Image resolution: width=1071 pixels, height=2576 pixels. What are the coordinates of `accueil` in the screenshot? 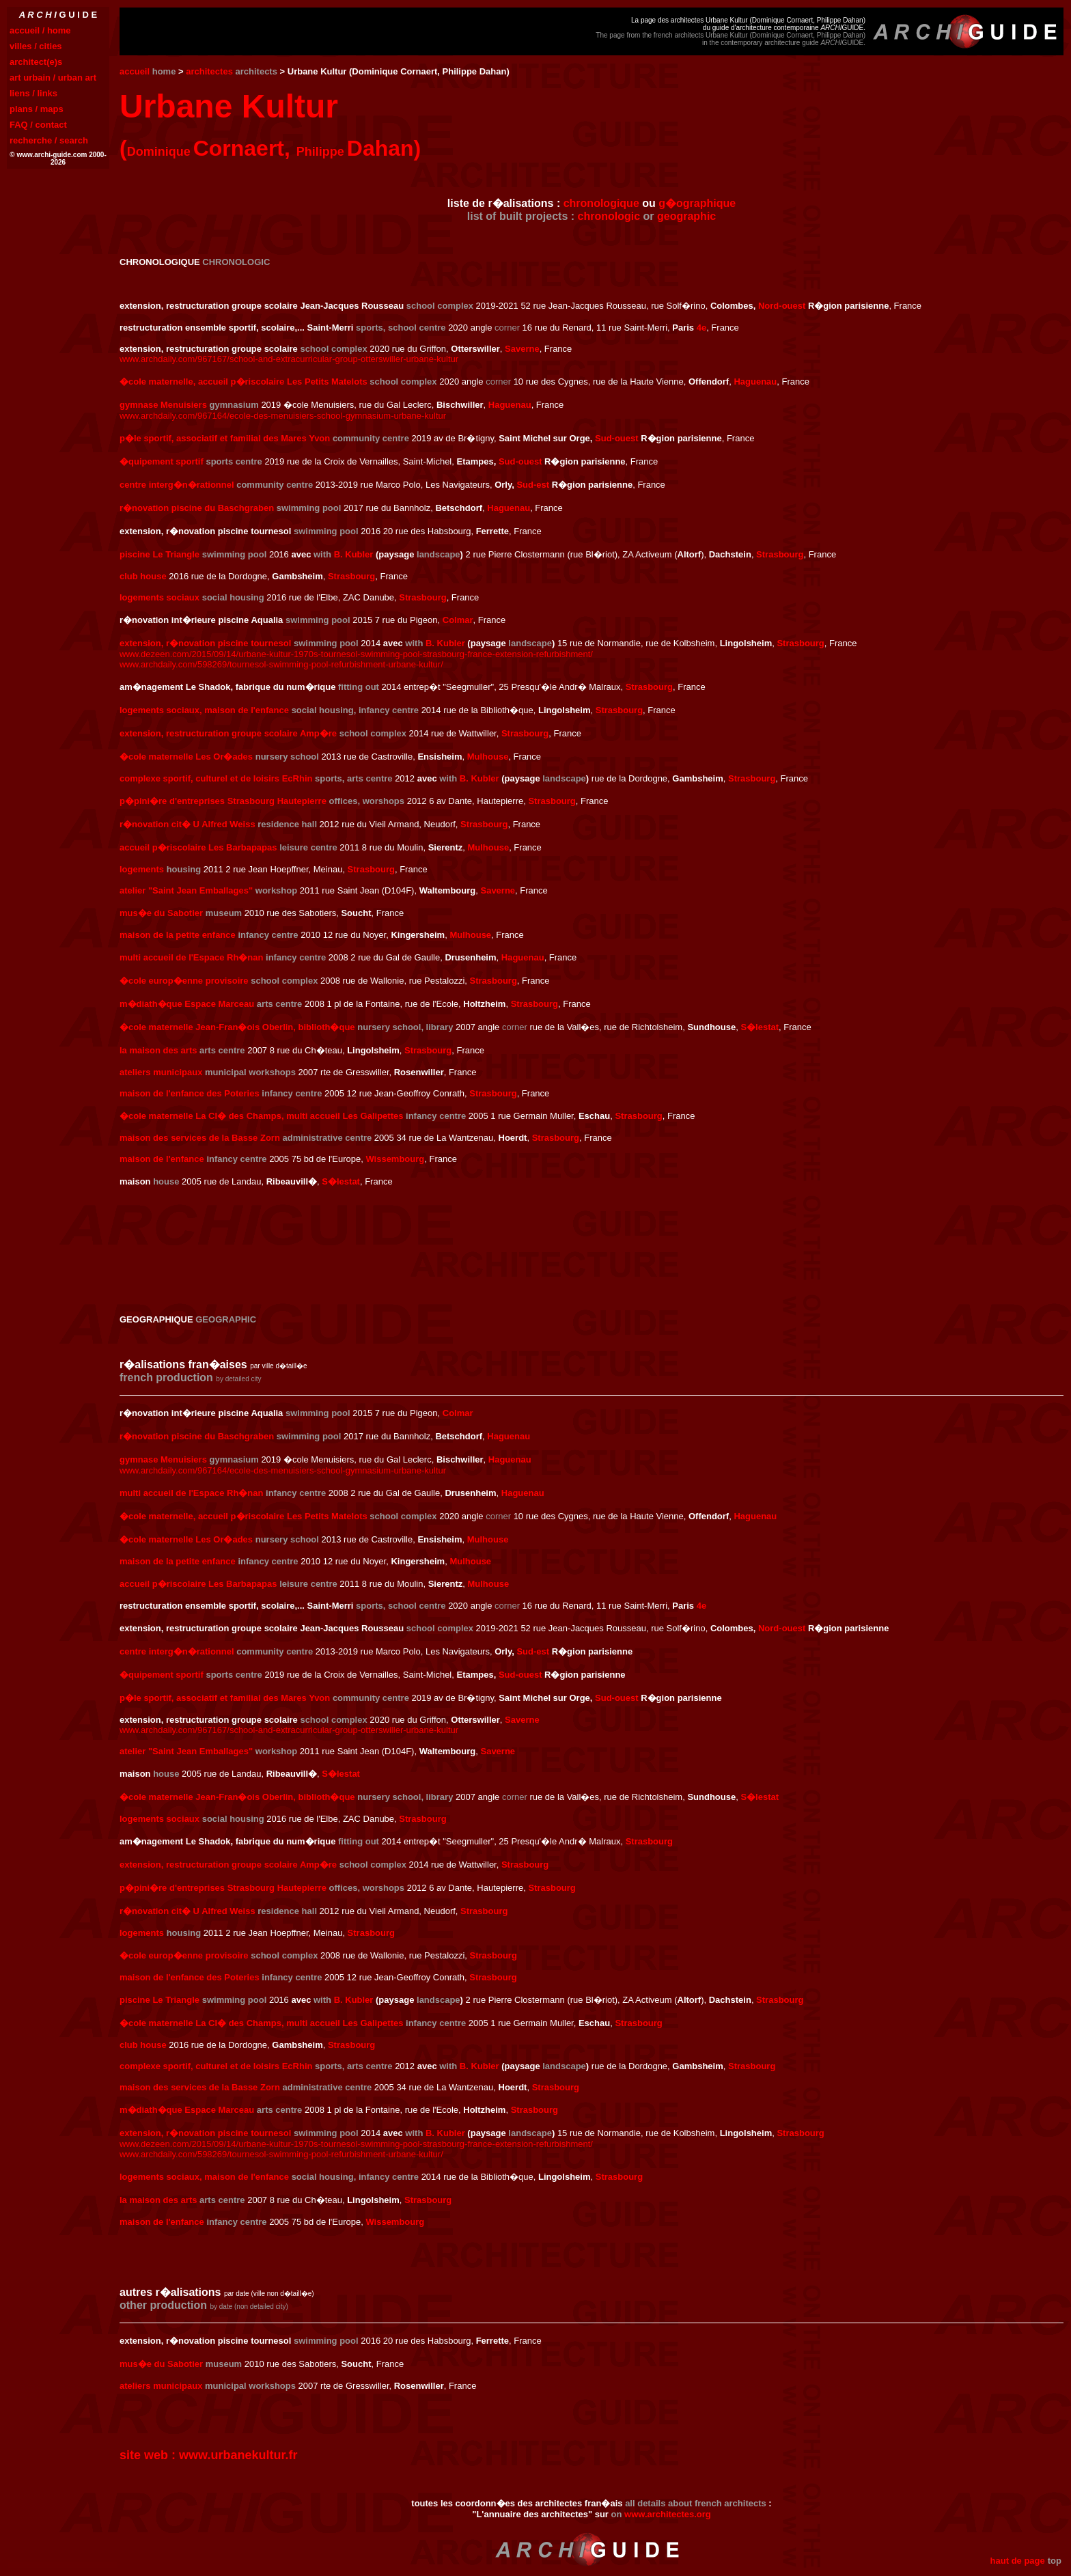 It's located at (135, 71).